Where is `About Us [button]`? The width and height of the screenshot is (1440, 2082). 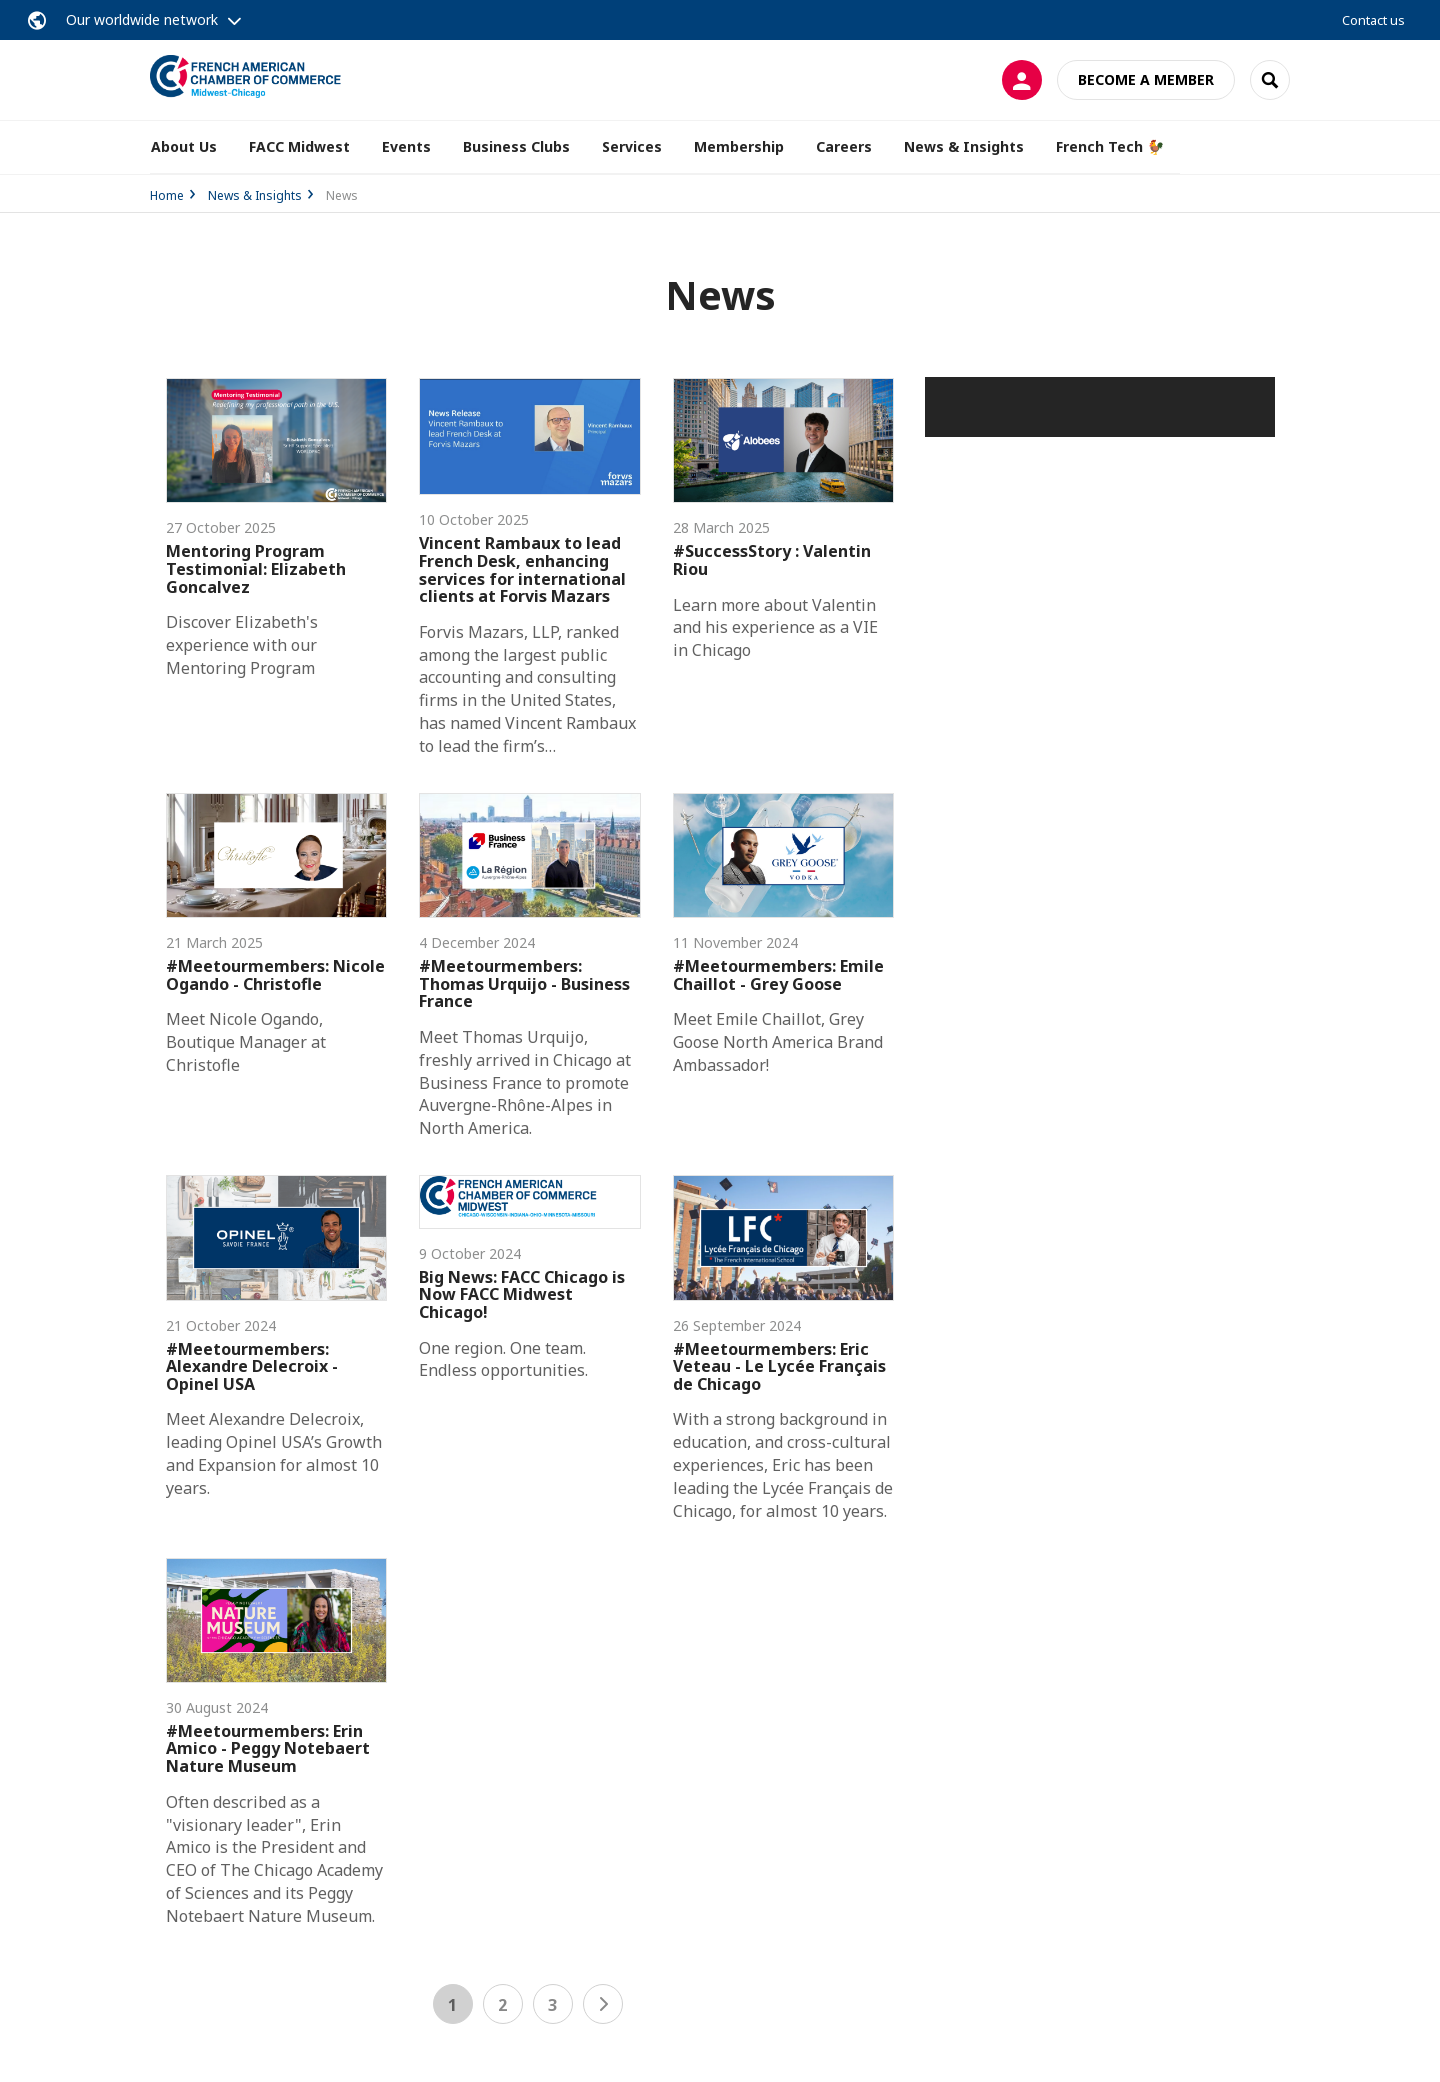 About Us [button] is located at coordinates (184, 146).